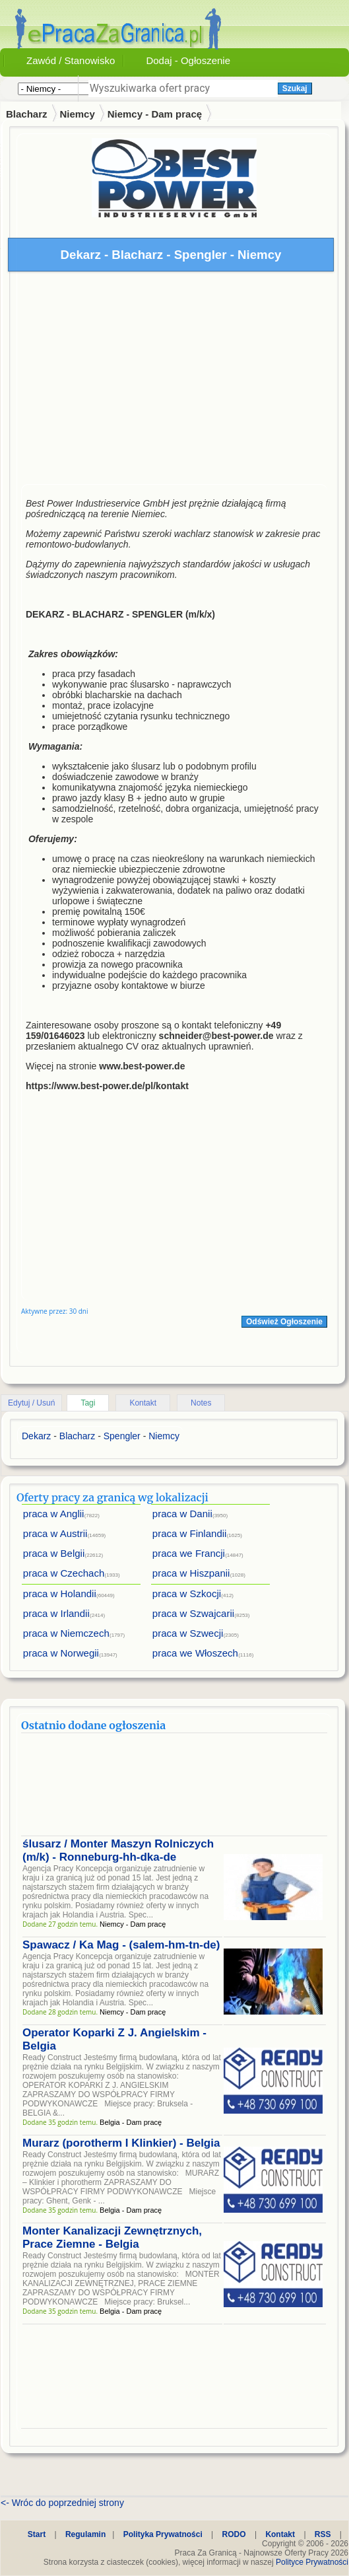 This screenshot has height=2576, width=349. I want to click on Regulamin, so click(85, 2534).